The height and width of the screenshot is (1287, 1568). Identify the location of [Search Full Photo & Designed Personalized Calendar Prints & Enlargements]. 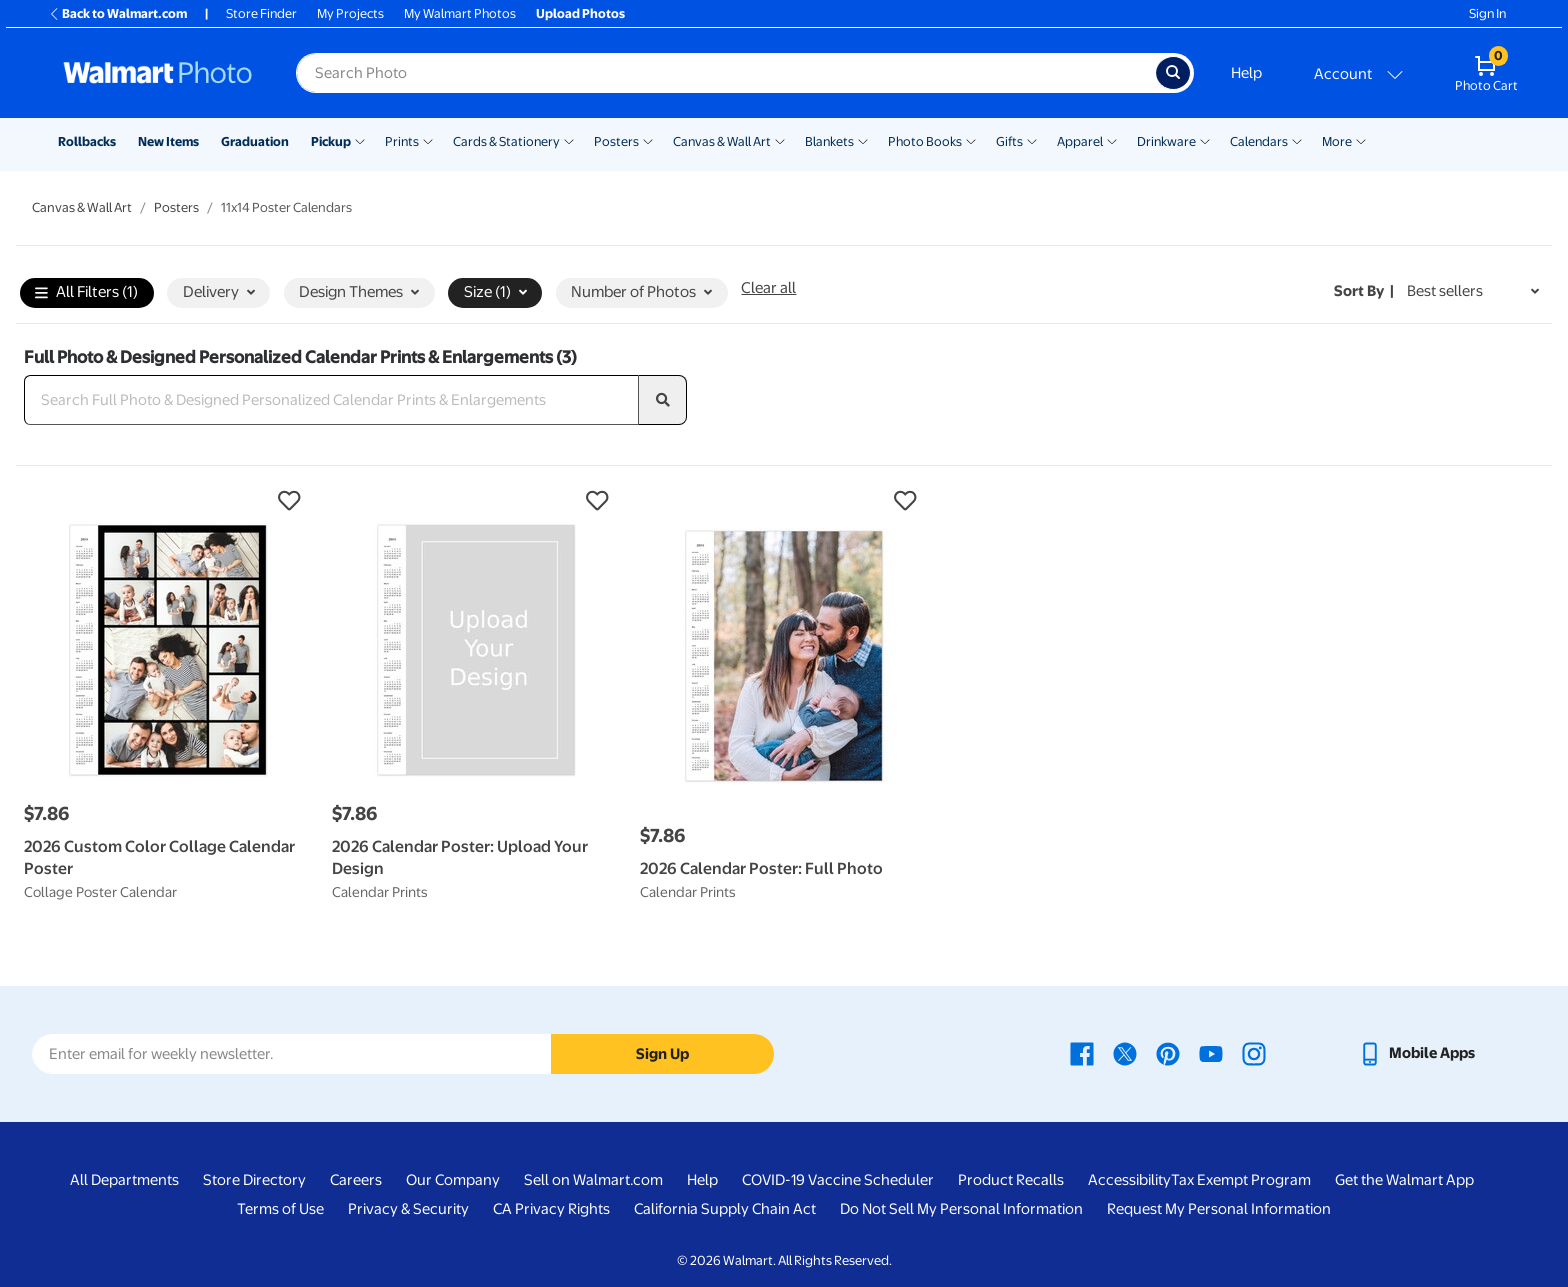
(331, 400).